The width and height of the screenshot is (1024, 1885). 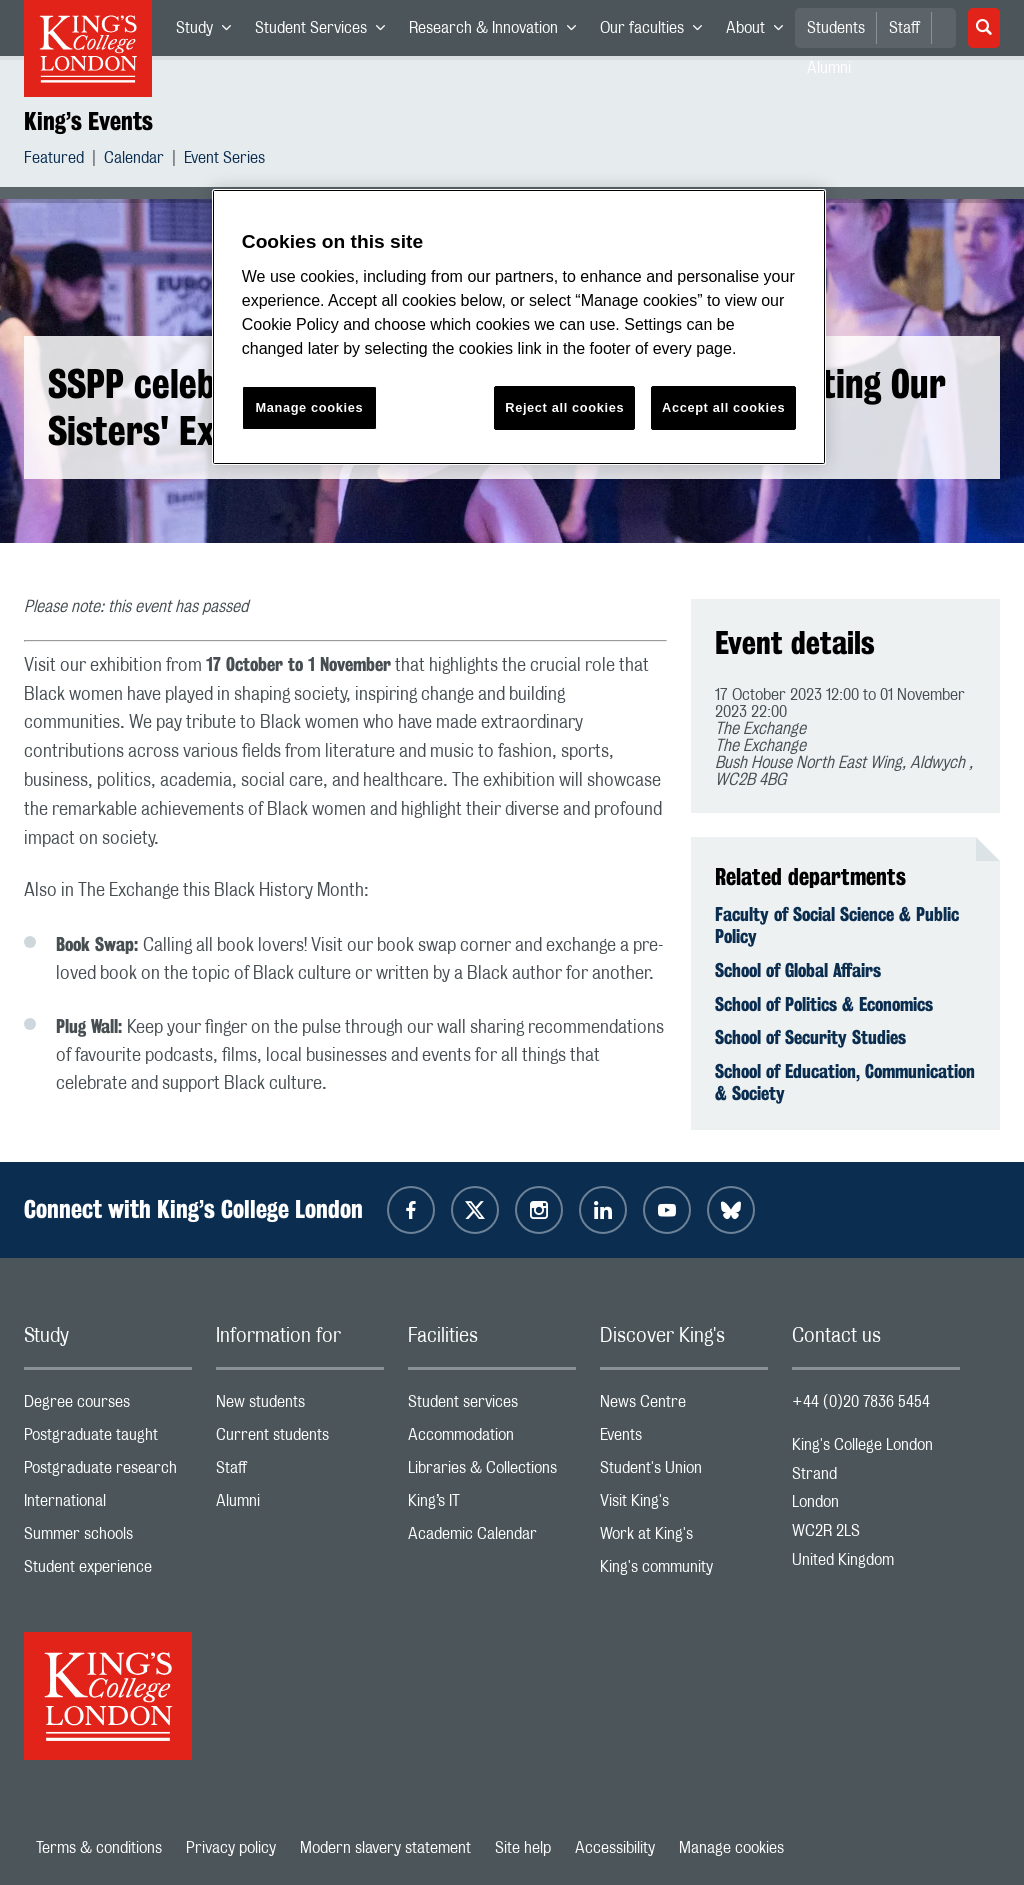 What do you see at coordinates (300, 1439) in the screenshot?
I see `Current students` at bounding box center [300, 1439].